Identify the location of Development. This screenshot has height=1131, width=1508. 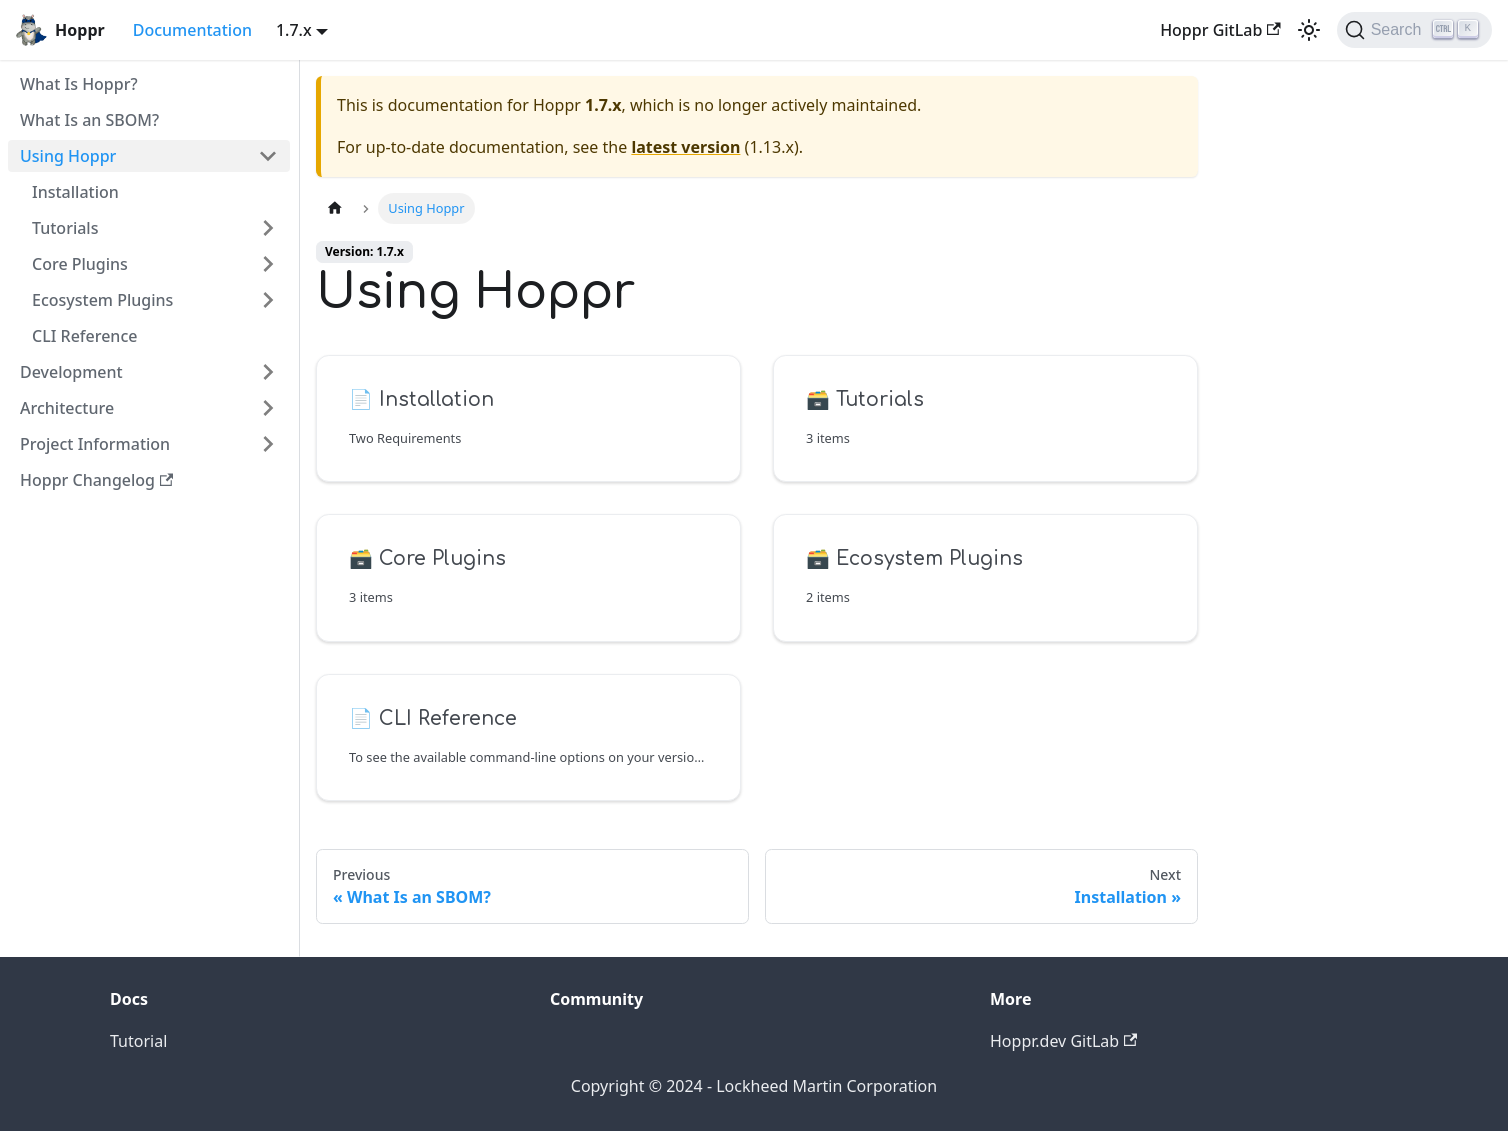
(71, 372).